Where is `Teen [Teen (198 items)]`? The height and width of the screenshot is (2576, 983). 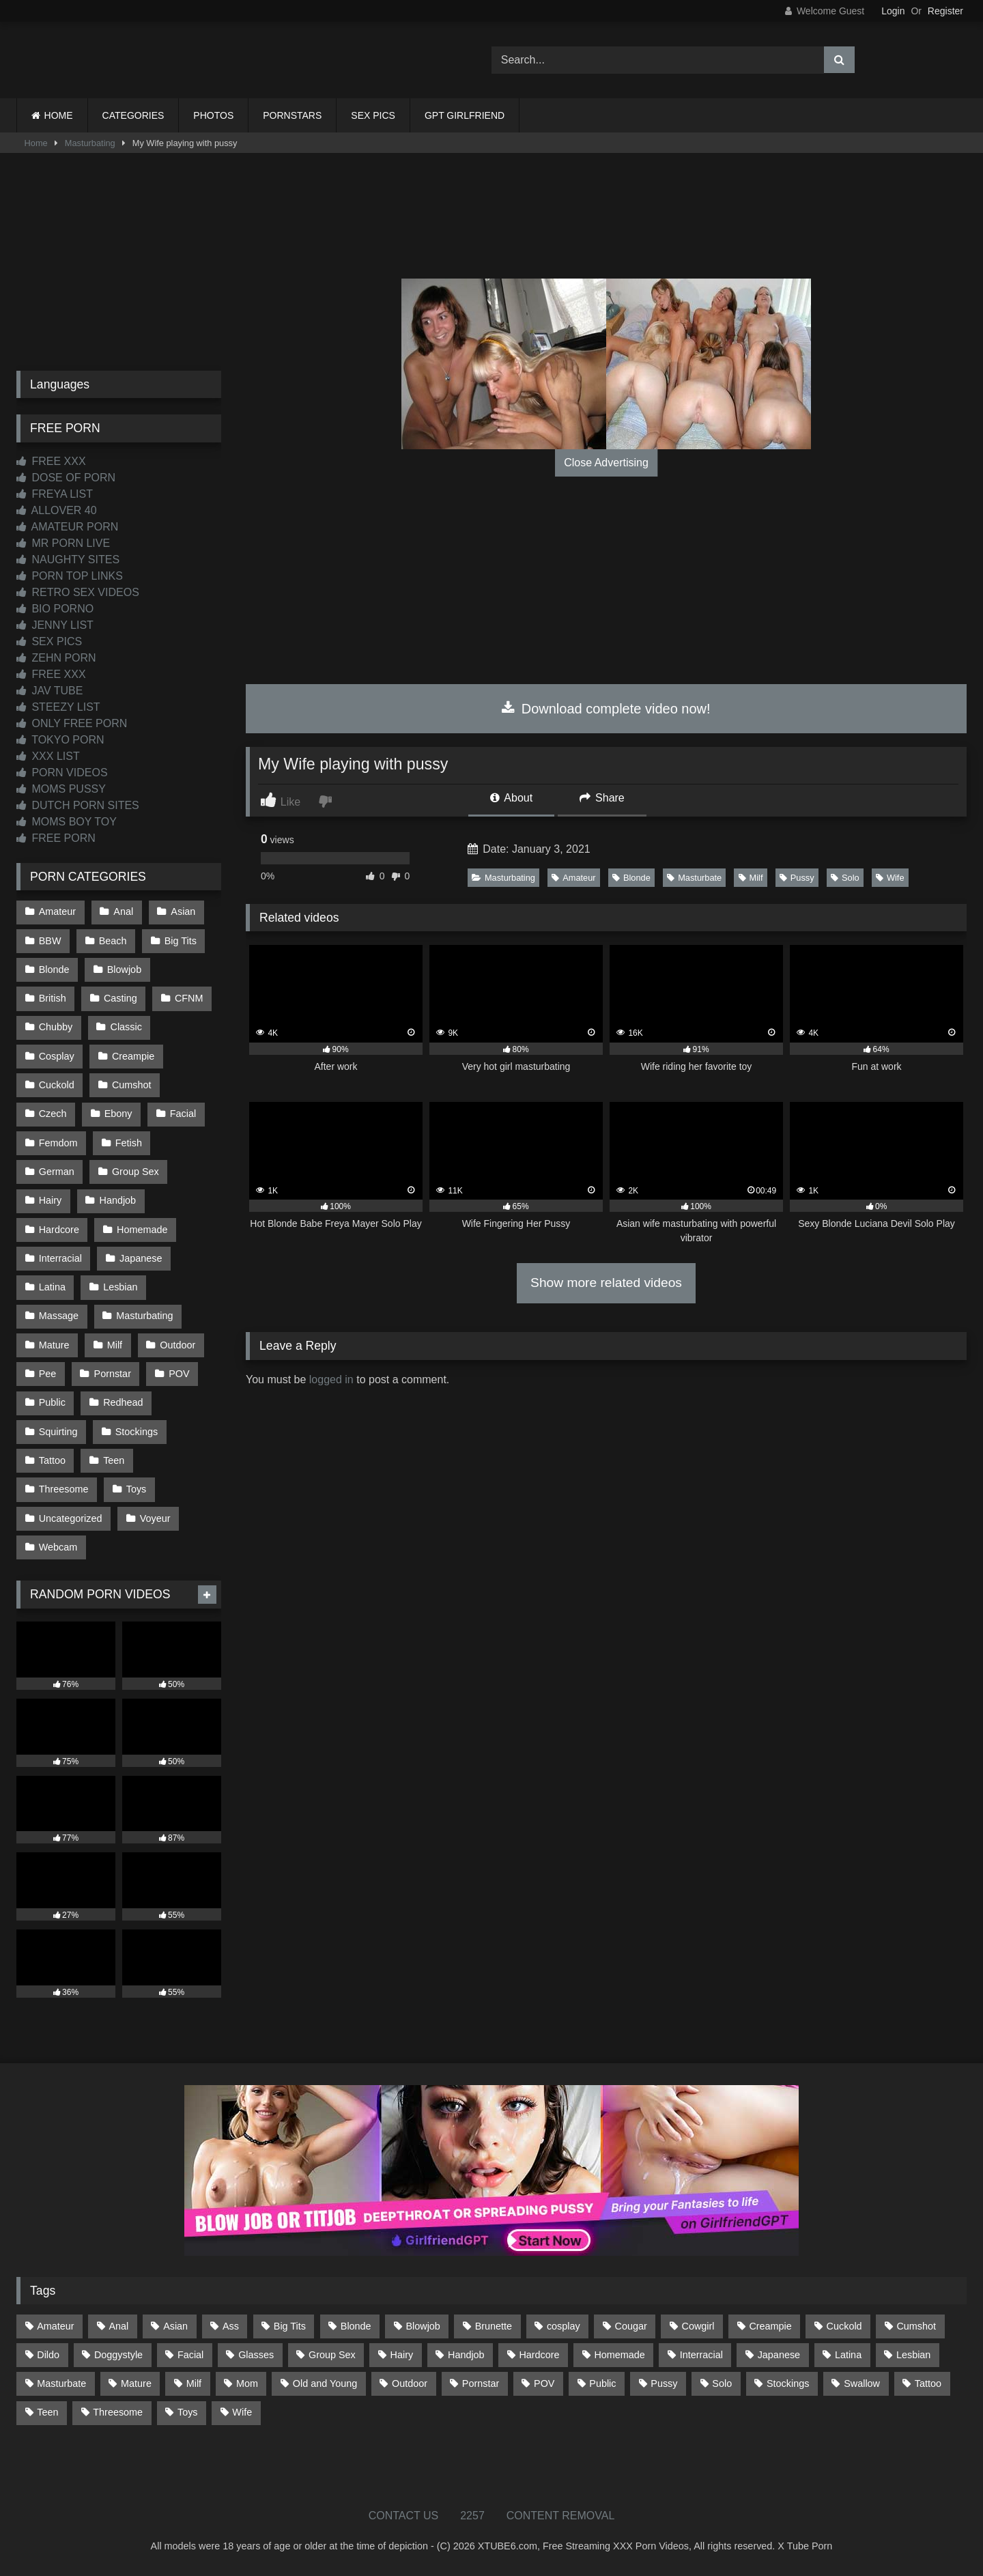 Teen [Teen (198 items)] is located at coordinates (47, 2412).